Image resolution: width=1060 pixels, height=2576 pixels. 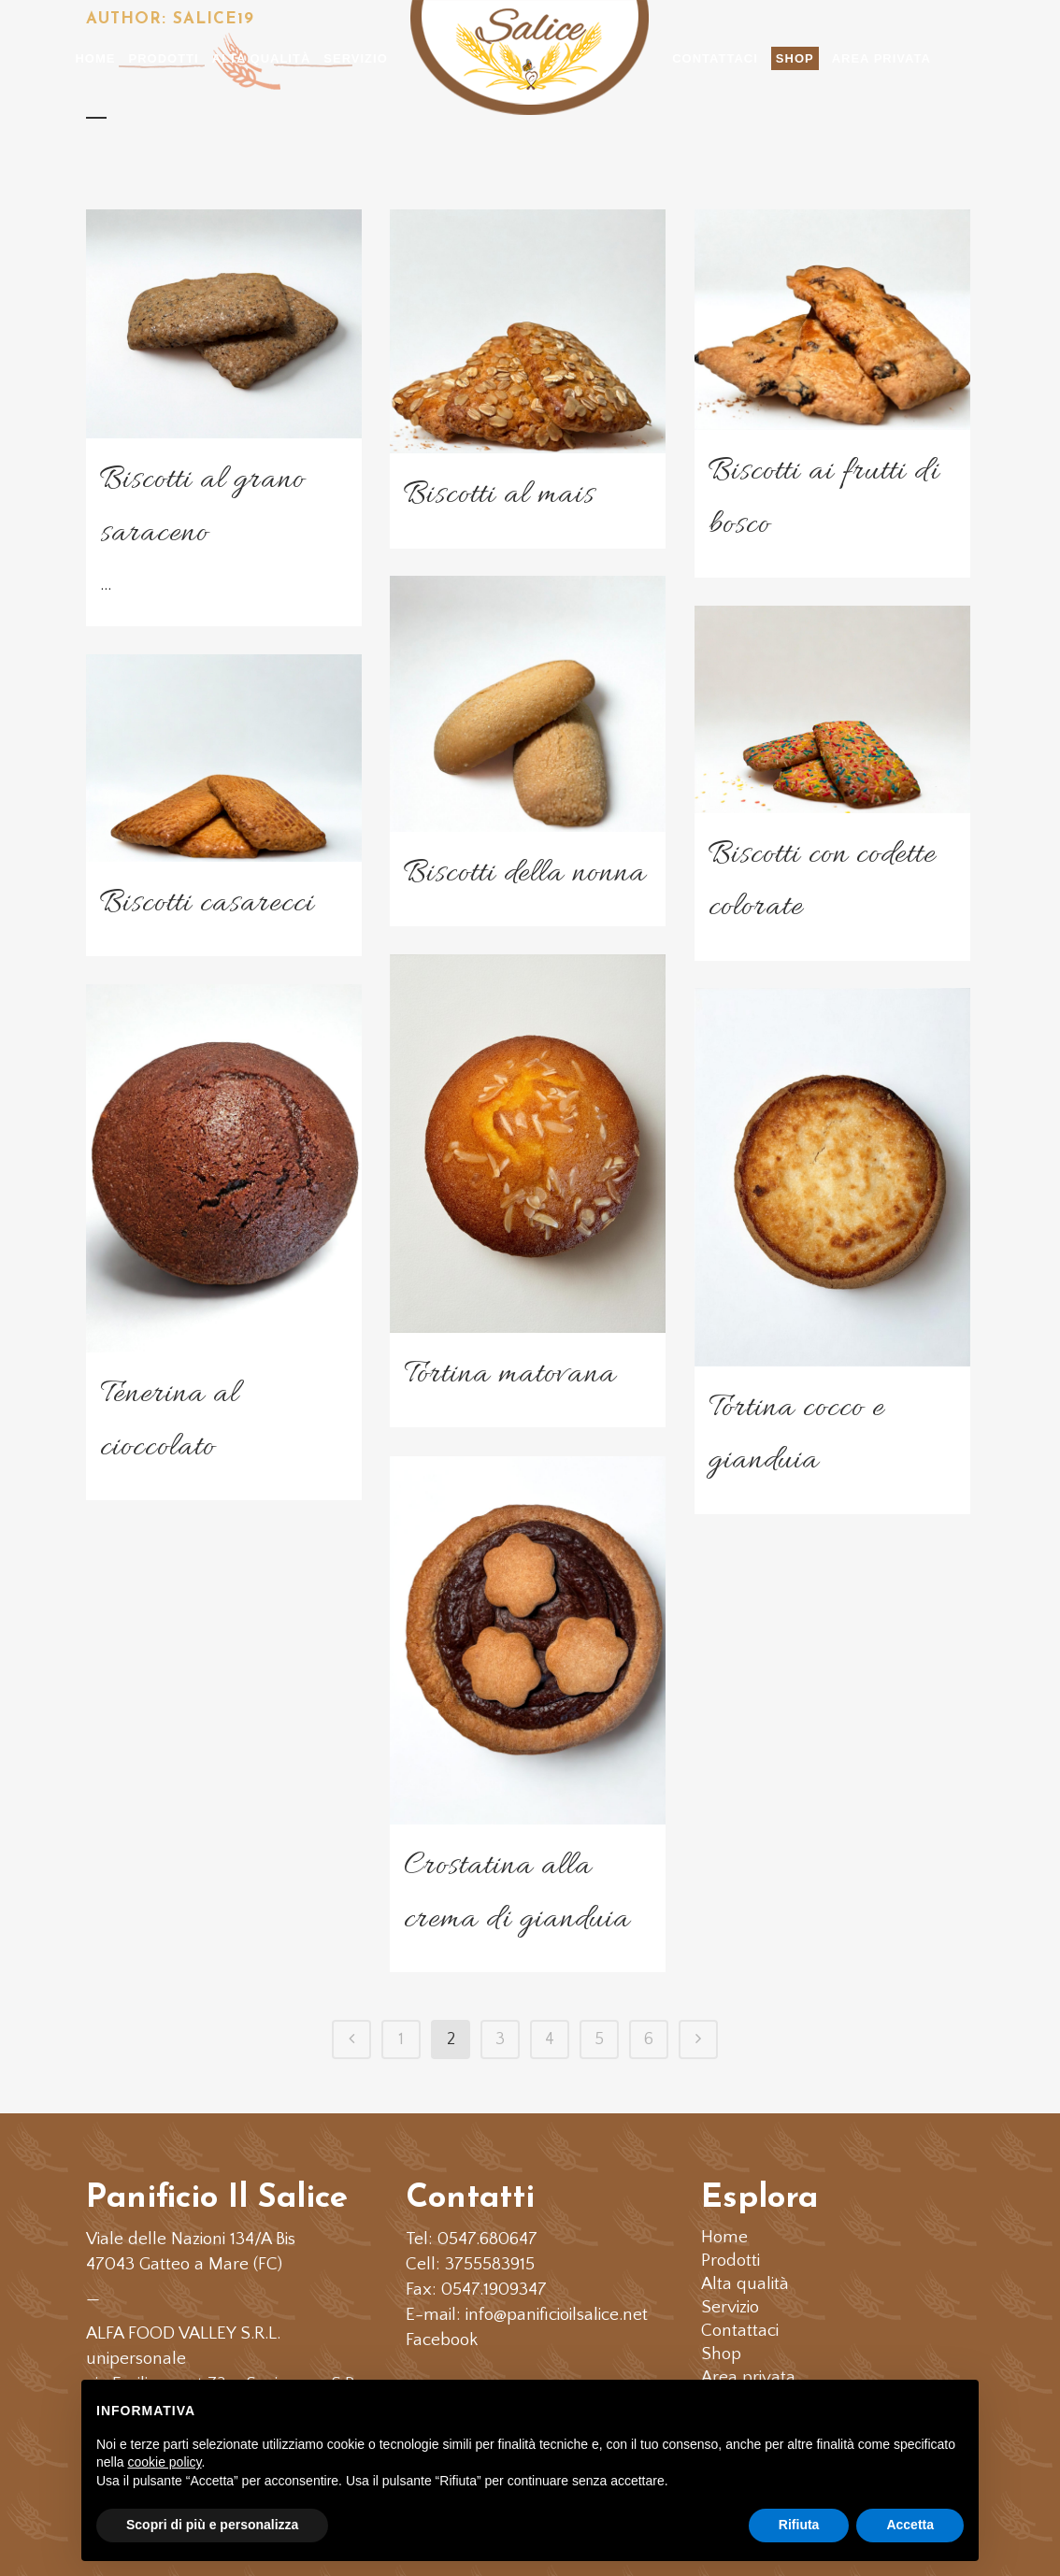 I want to click on Facebook, so click(x=442, y=2340).